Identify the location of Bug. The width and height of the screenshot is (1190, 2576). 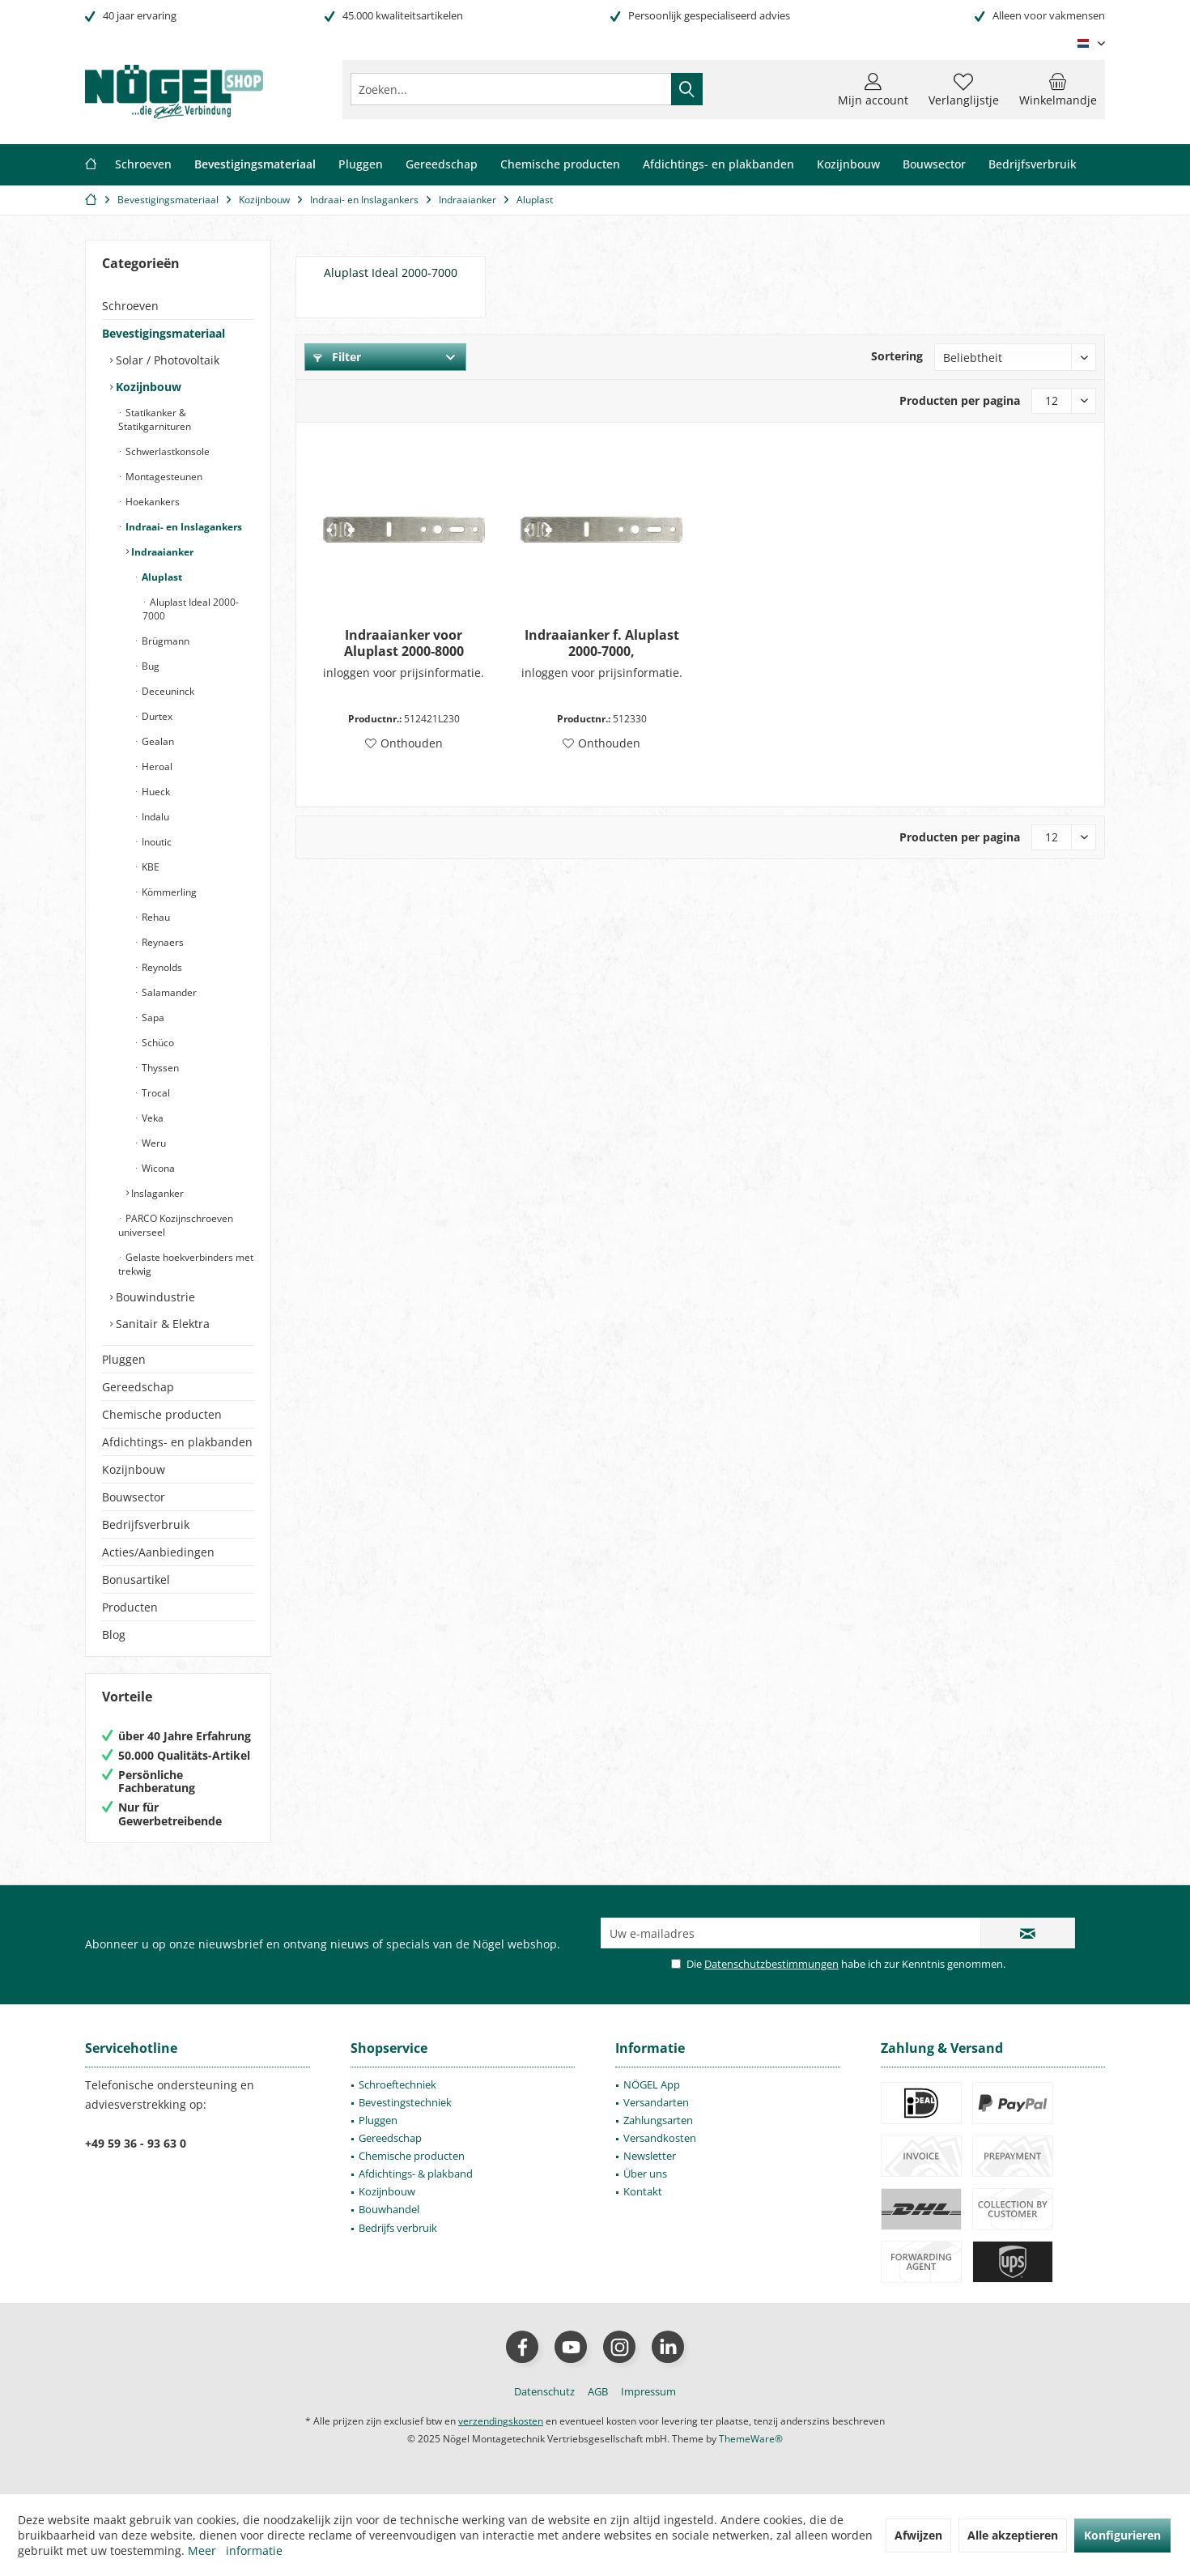
(149, 666).